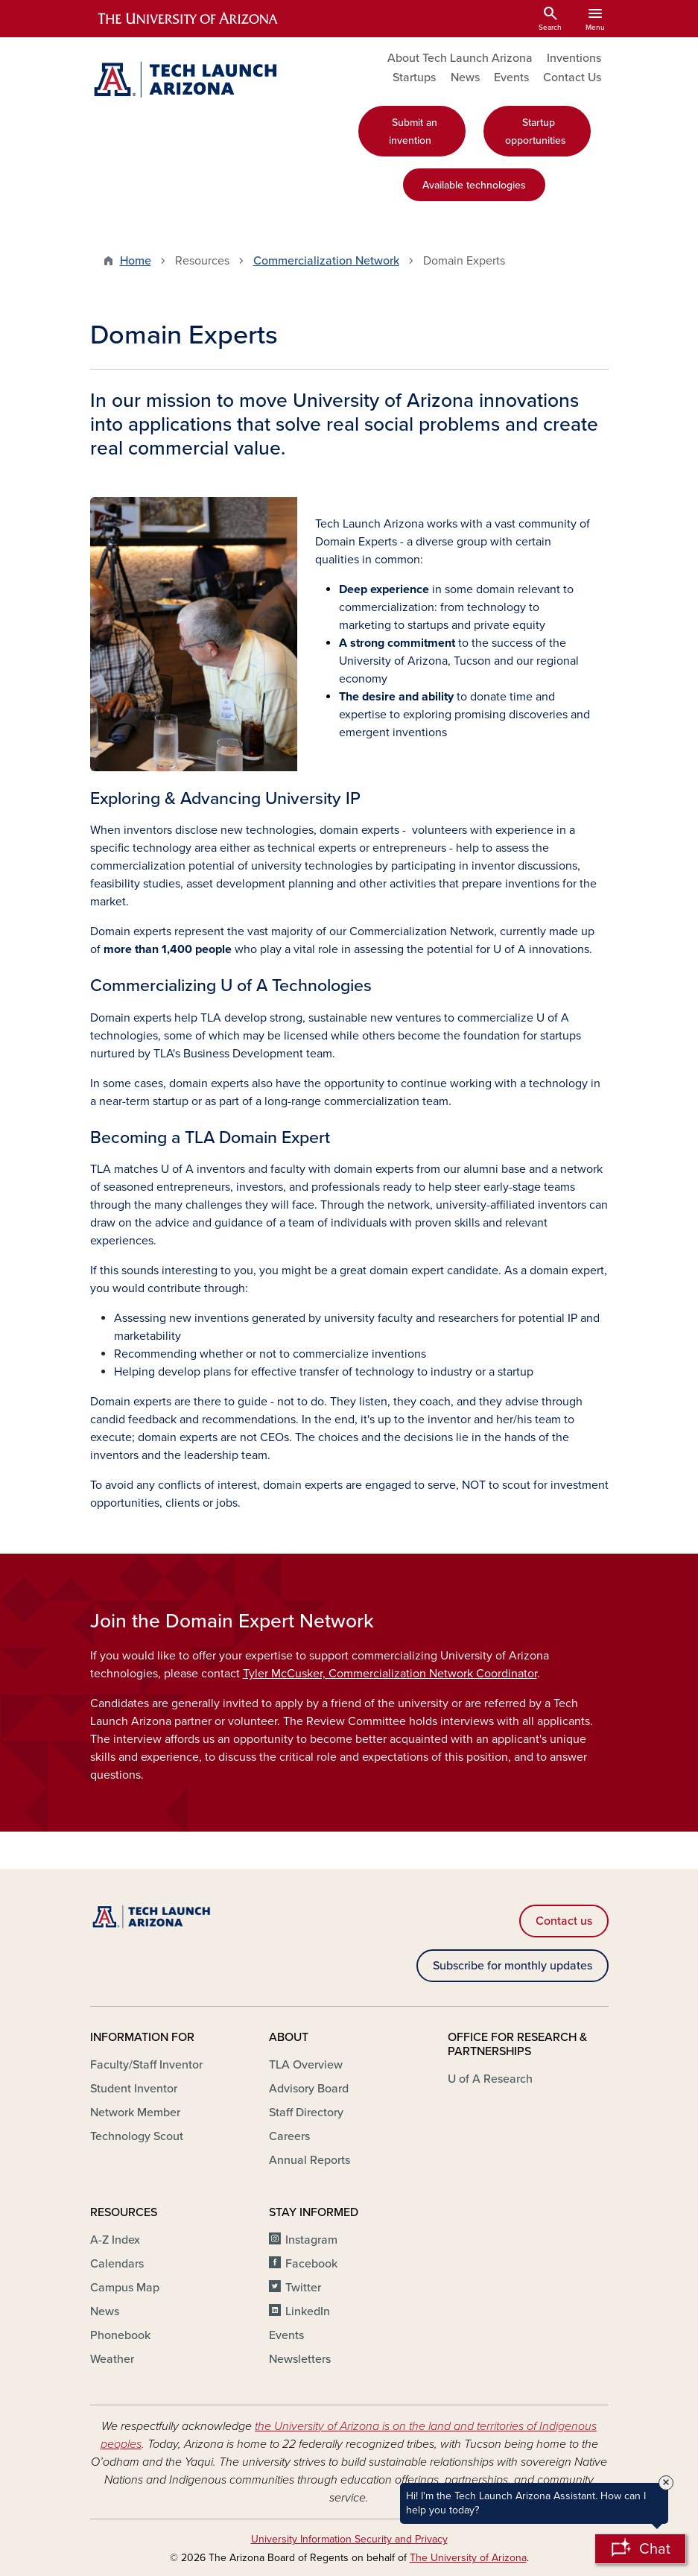  I want to click on Commercialization Network, so click(326, 260).